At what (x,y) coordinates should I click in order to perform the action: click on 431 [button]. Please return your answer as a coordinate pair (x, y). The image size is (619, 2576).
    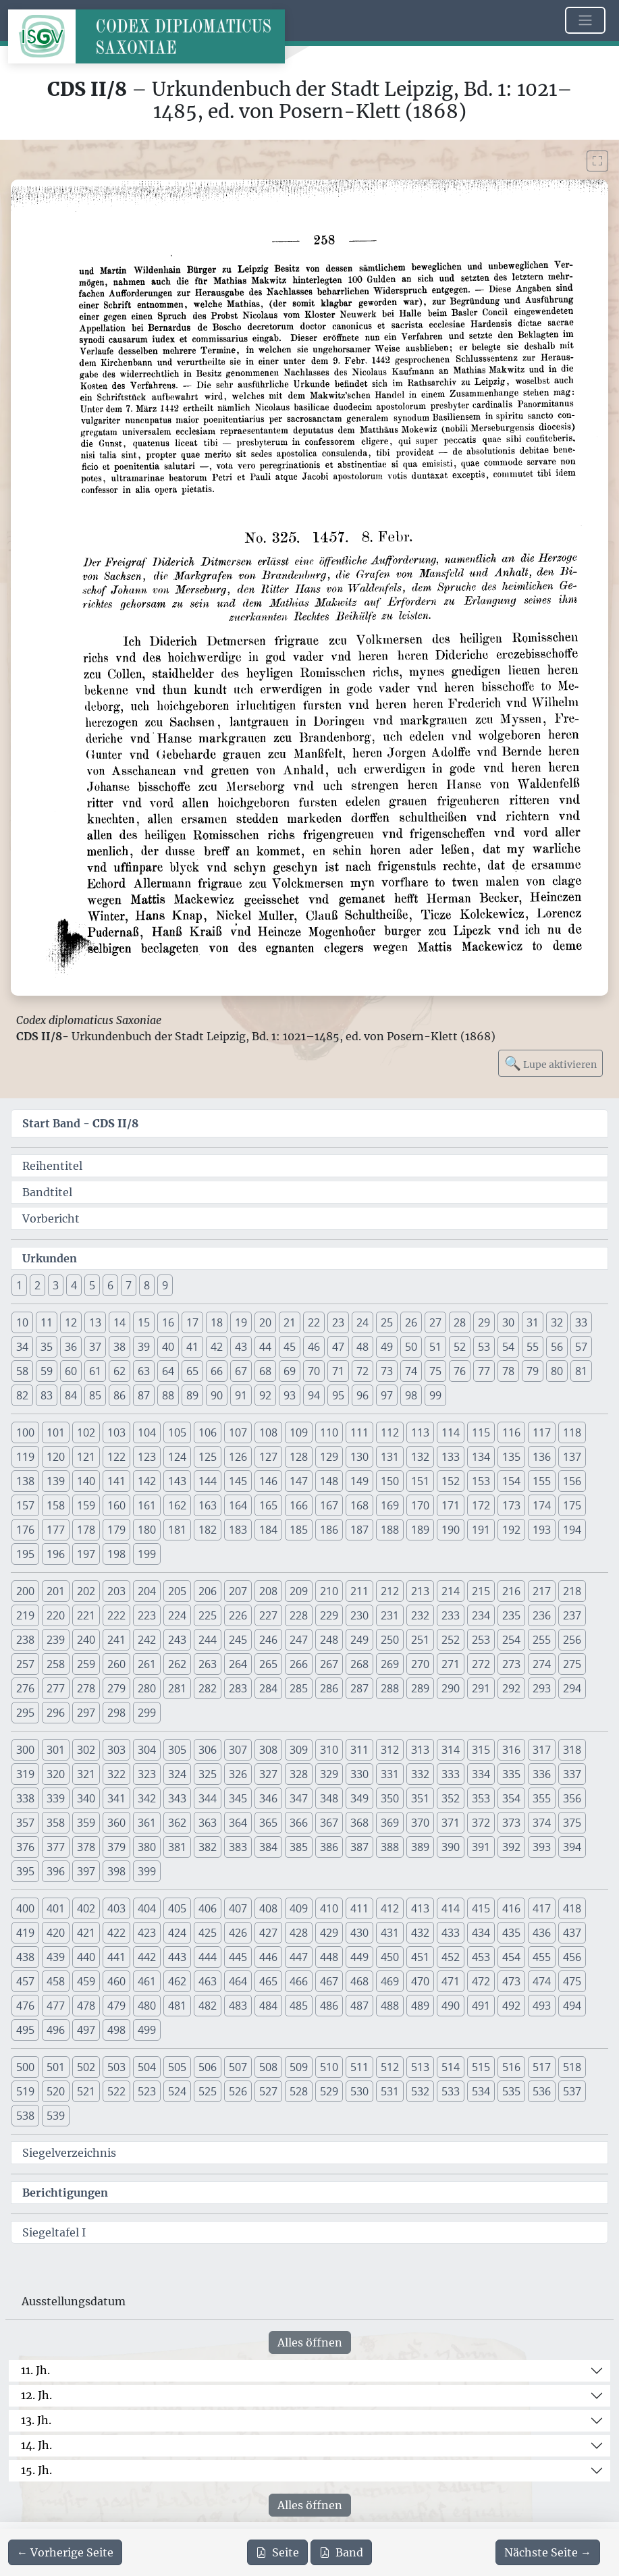
    Looking at the image, I should click on (390, 1932).